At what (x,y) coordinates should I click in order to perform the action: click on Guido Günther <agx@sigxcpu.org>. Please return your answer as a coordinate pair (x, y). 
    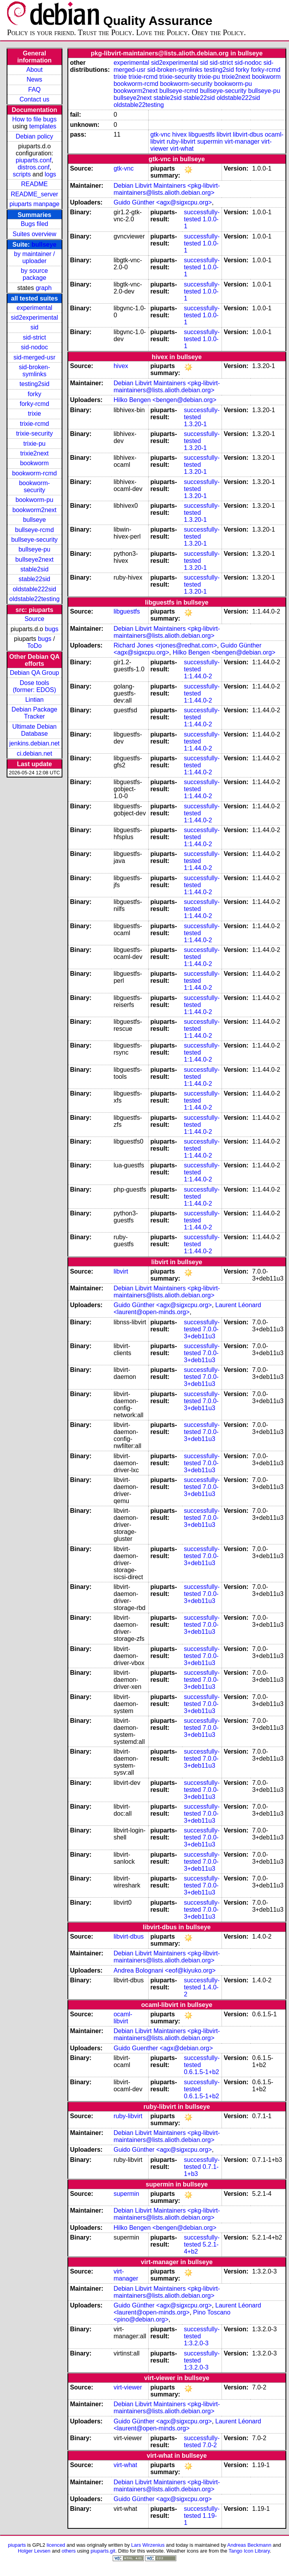
    Looking at the image, I should click on (162, 202).